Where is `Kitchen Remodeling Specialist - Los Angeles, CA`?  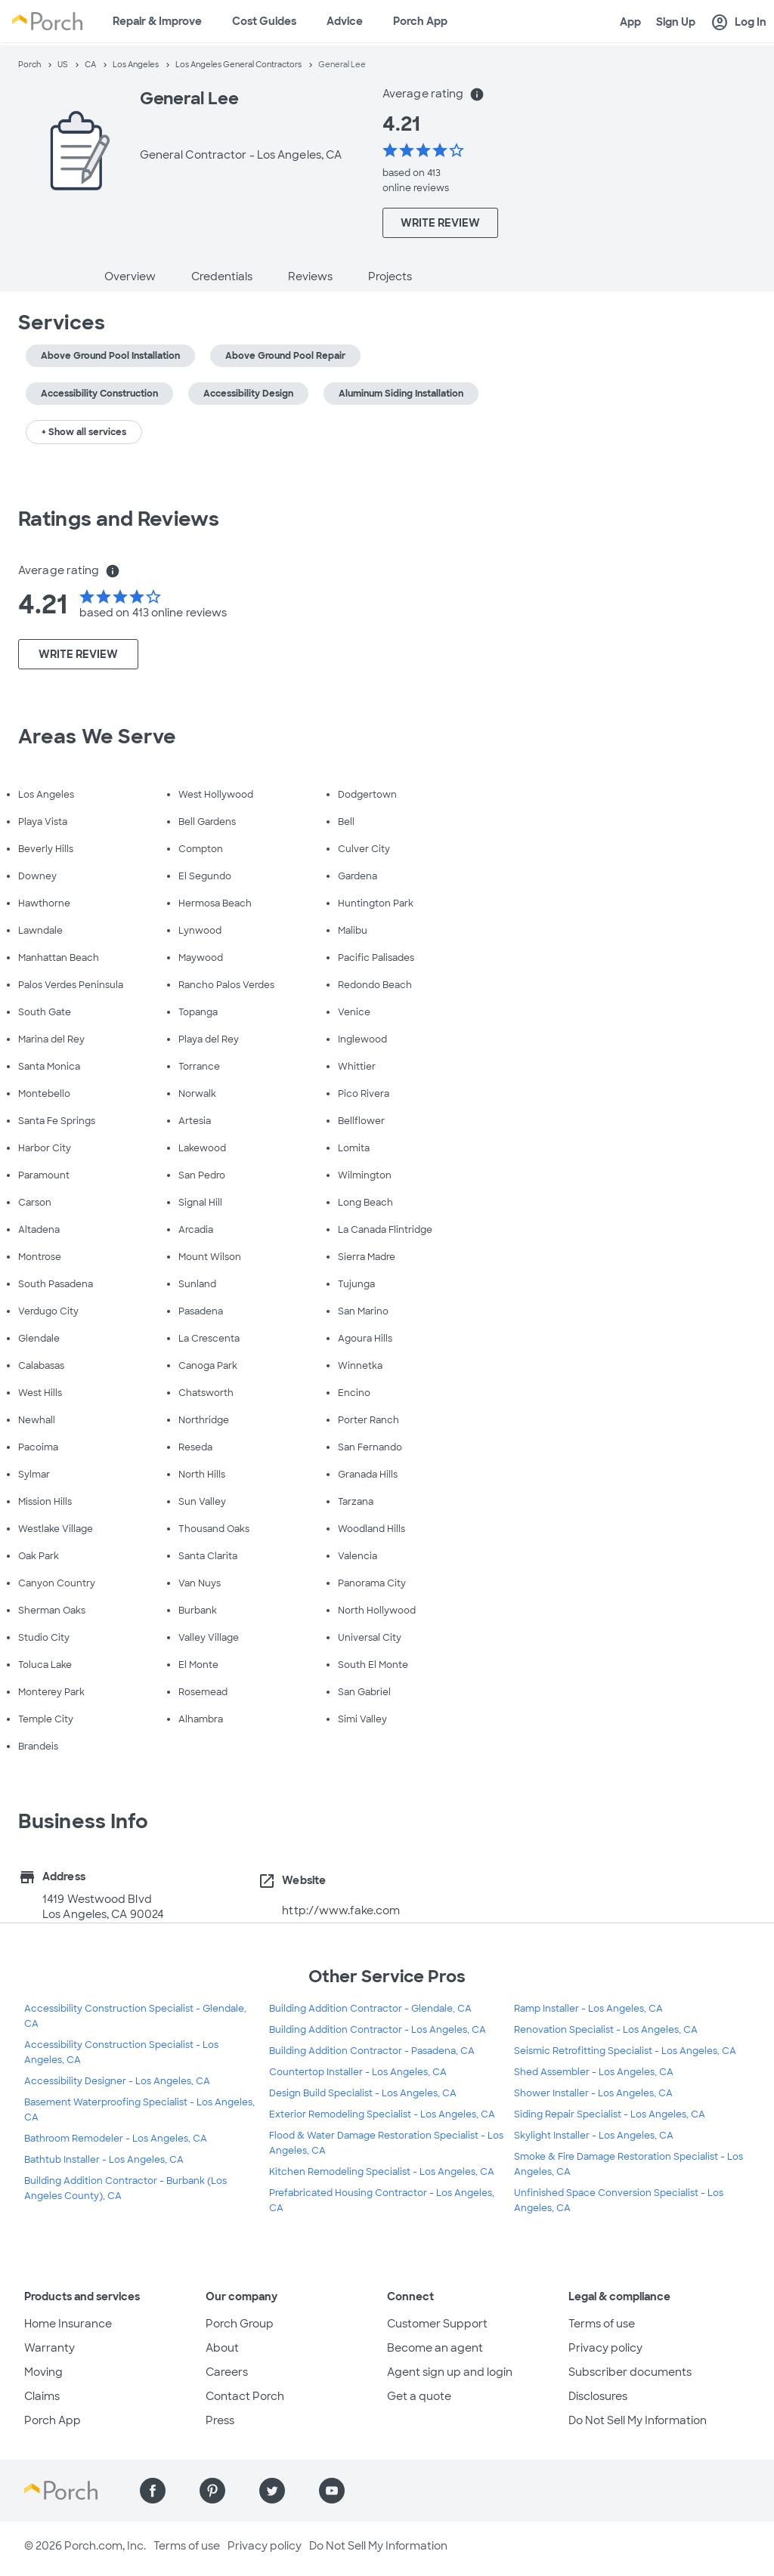 Kitchen Remodeling Specialist - Los Angeles, CA is located at coordinates (381, 2172).